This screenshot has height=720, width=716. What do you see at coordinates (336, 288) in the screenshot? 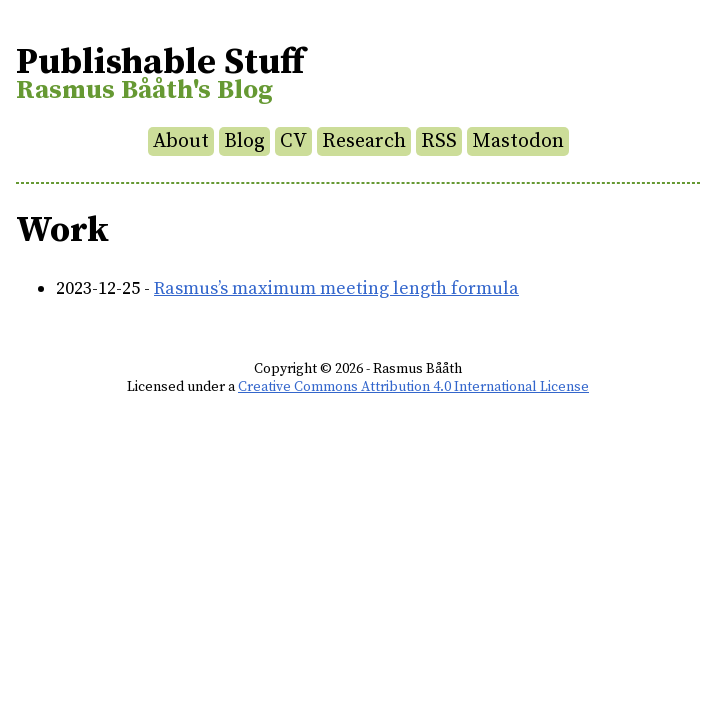
I see `Rasmus’s maximum meeting length formula` at bounding box center [336, 288].